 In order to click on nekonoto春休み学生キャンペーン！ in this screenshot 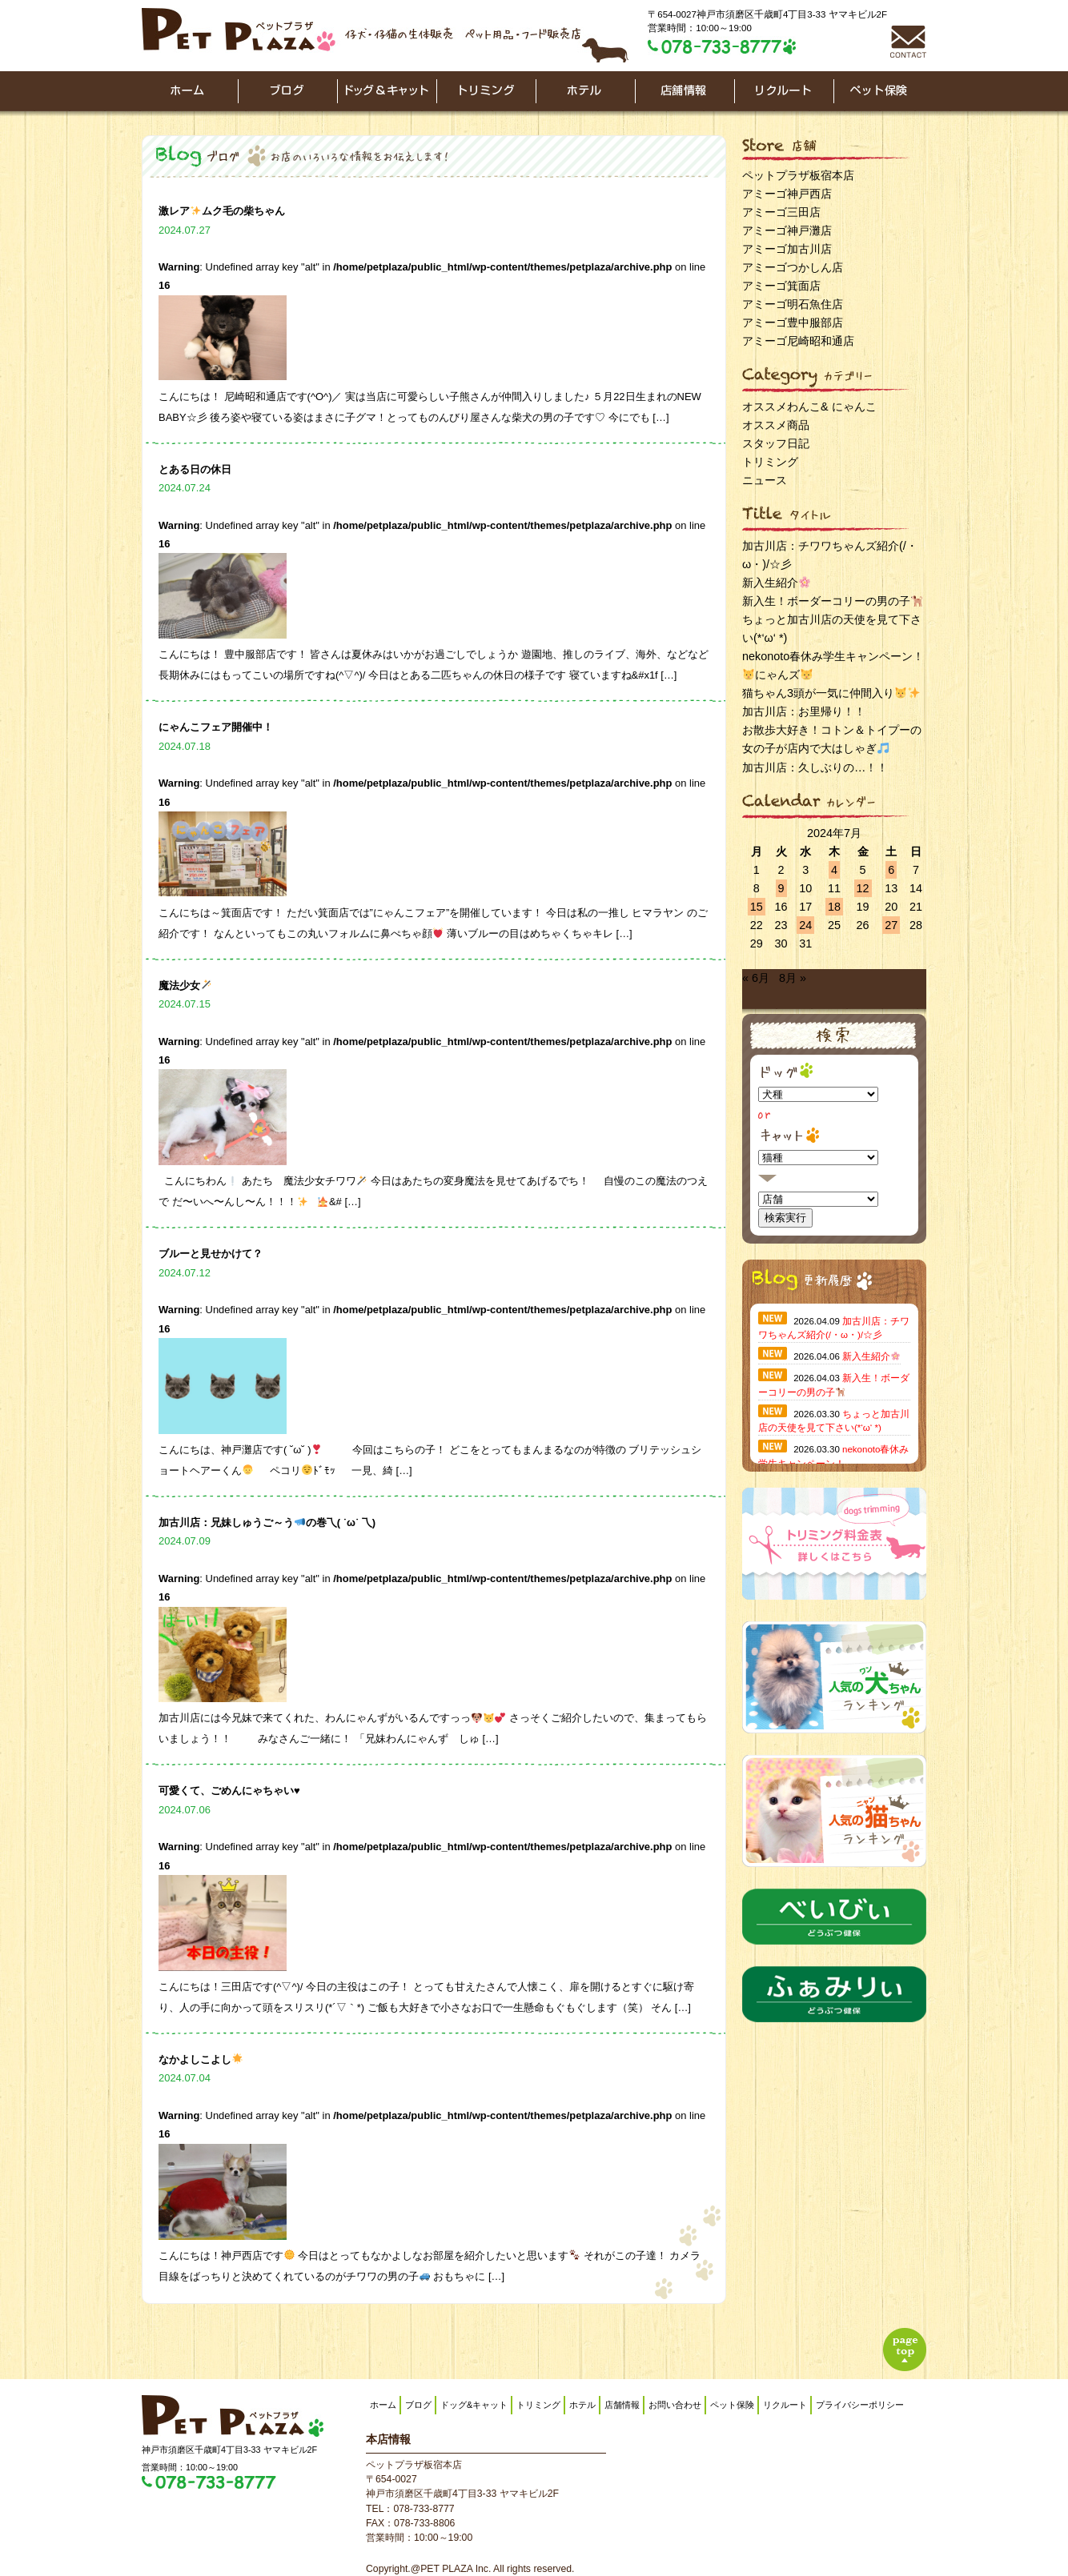, I will do `click(833, 656)`.